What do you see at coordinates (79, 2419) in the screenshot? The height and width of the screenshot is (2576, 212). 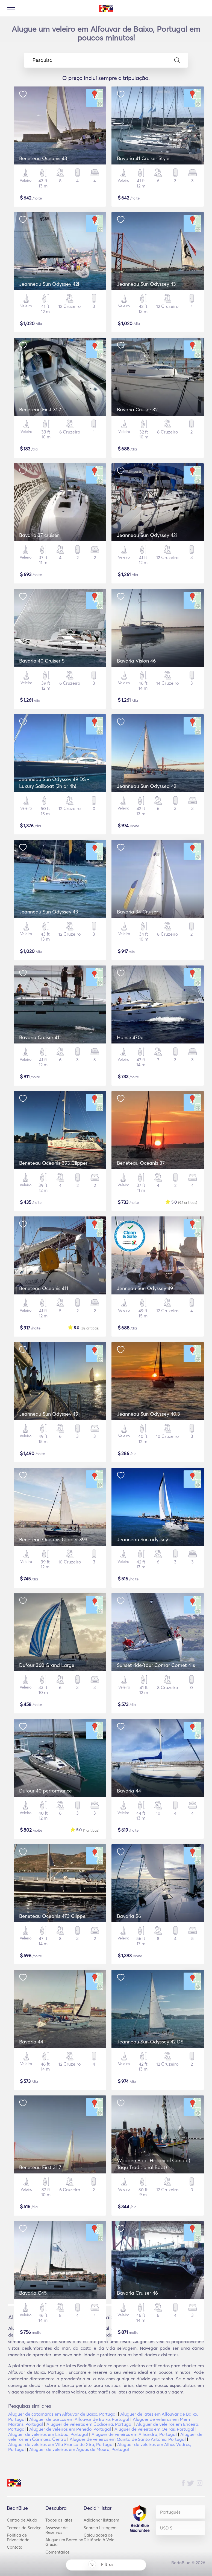 I see `Aluguer de barcos em Alfouvar de Baixo, Portugal` at bounding box center [79, 2419].